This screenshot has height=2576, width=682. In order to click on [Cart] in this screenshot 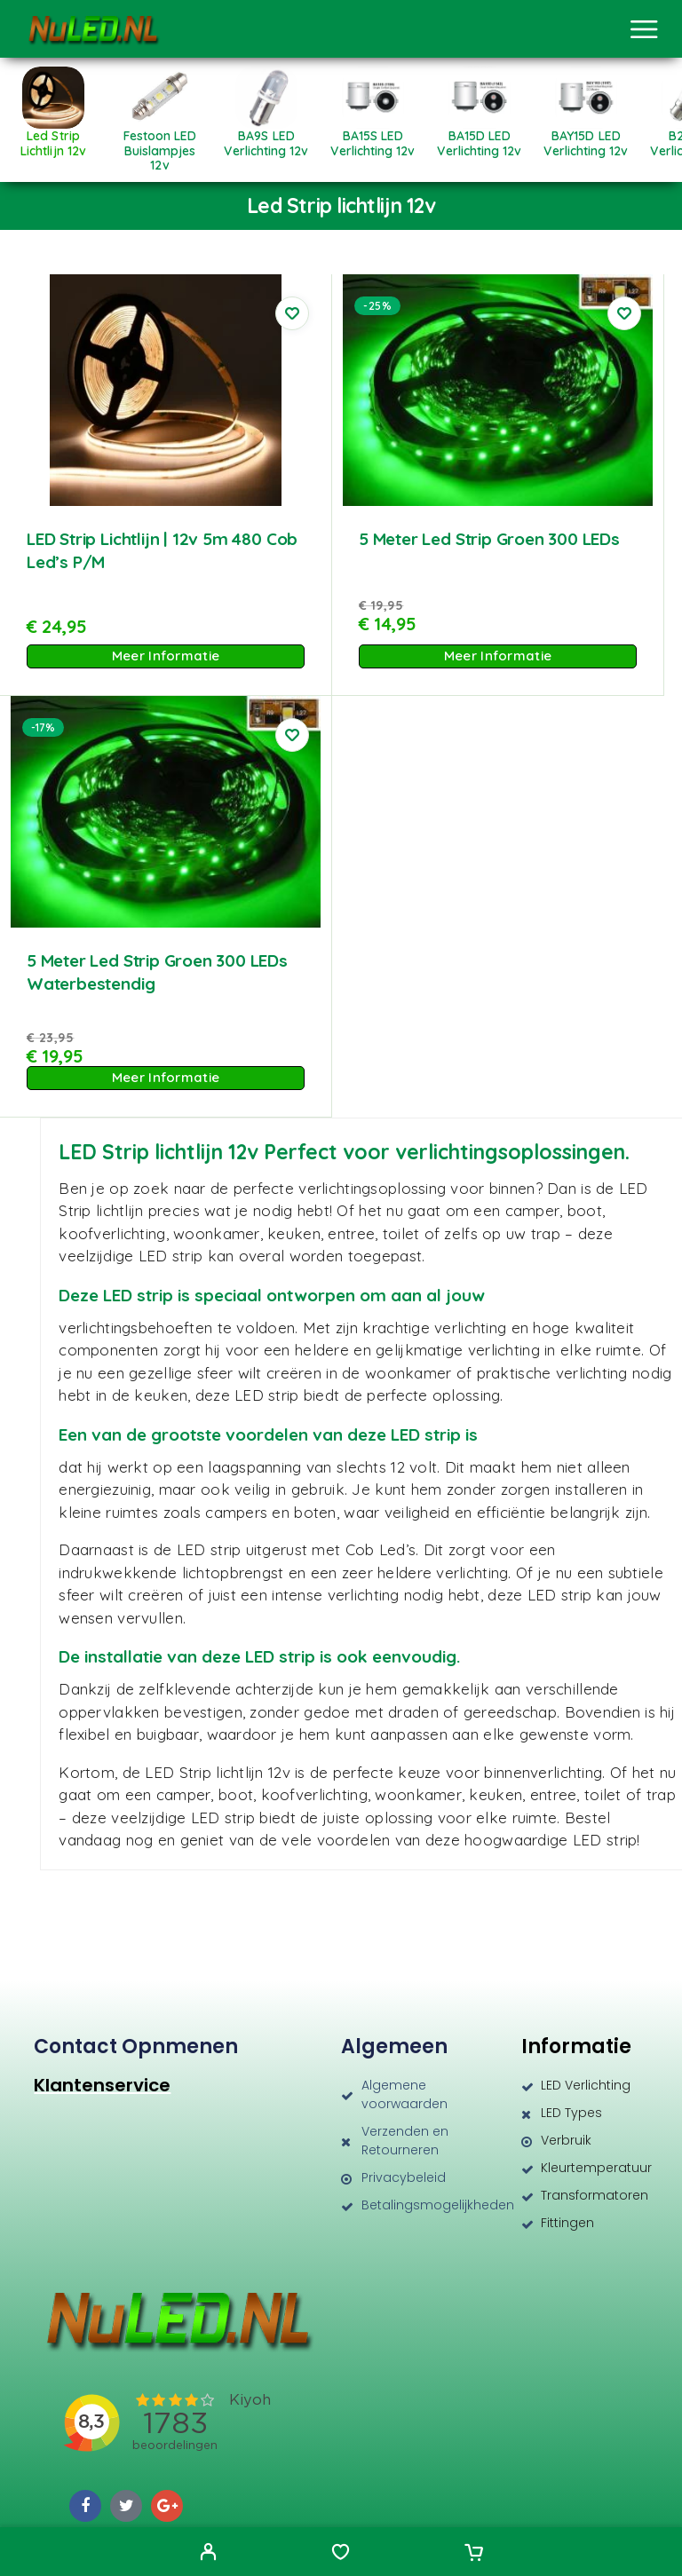, I will do `click(473, 2553)`.